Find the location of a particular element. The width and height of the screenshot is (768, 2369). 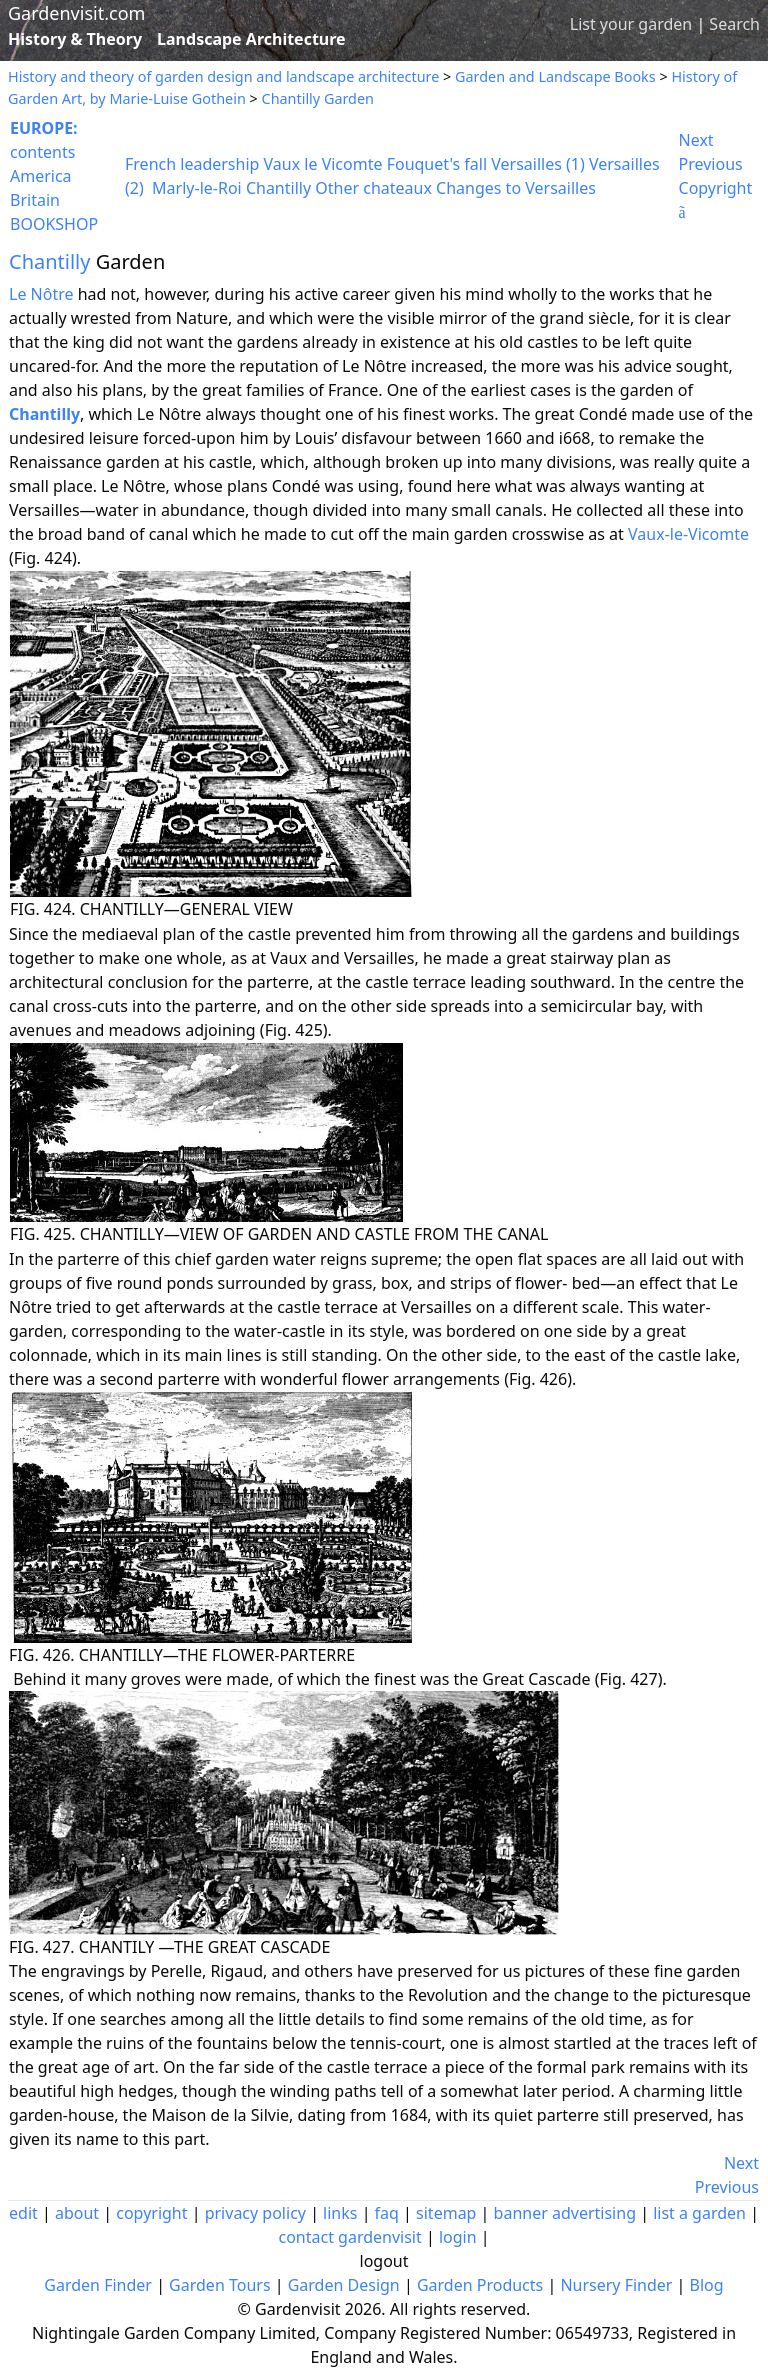

Vaux-le-Vicomte is located at coordinates (688, 534).